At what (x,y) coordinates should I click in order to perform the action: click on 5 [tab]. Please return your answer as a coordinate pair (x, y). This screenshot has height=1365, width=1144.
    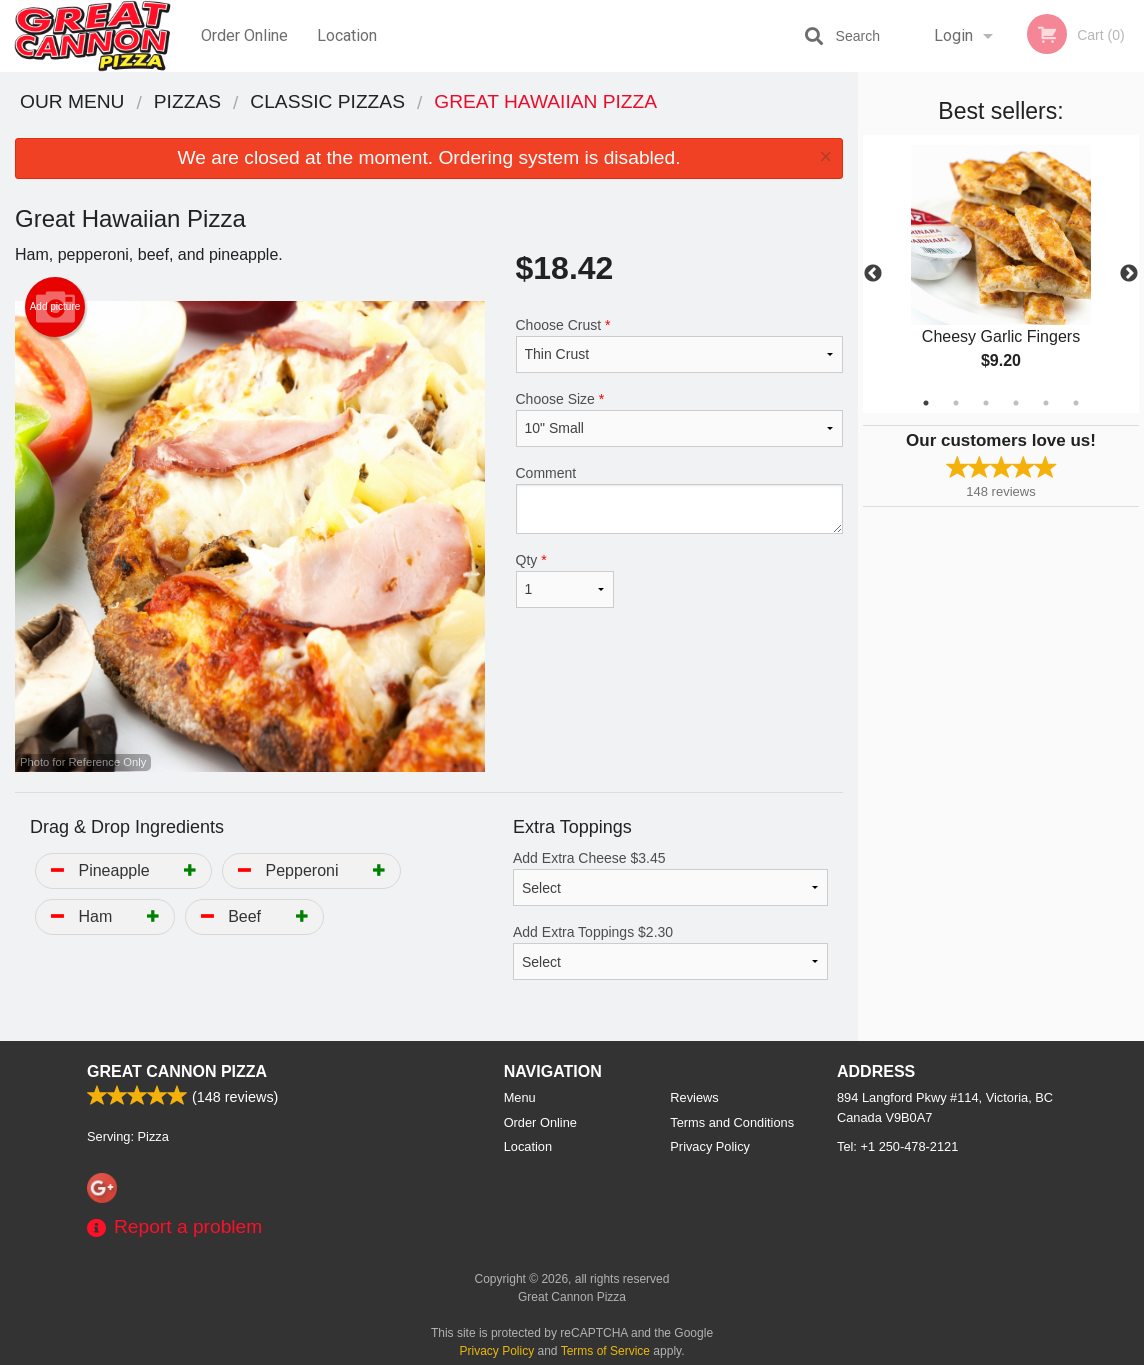
    Looking at the image, I should click on (1046, 403).